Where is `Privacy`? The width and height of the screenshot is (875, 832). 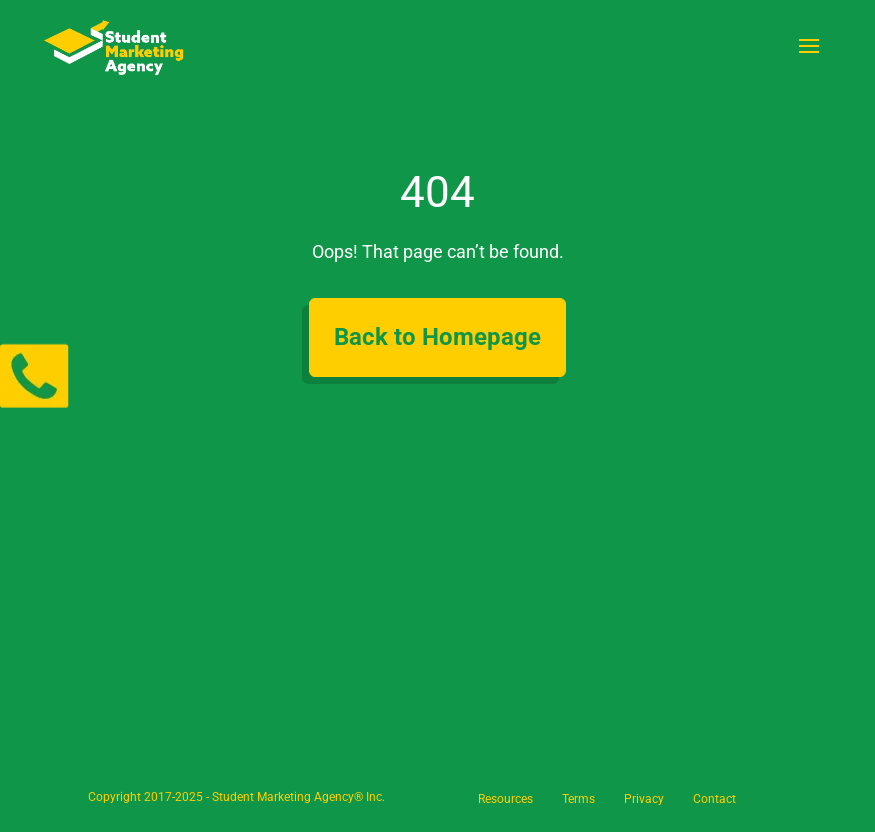 Privacy is located at coordinates (644, 799).